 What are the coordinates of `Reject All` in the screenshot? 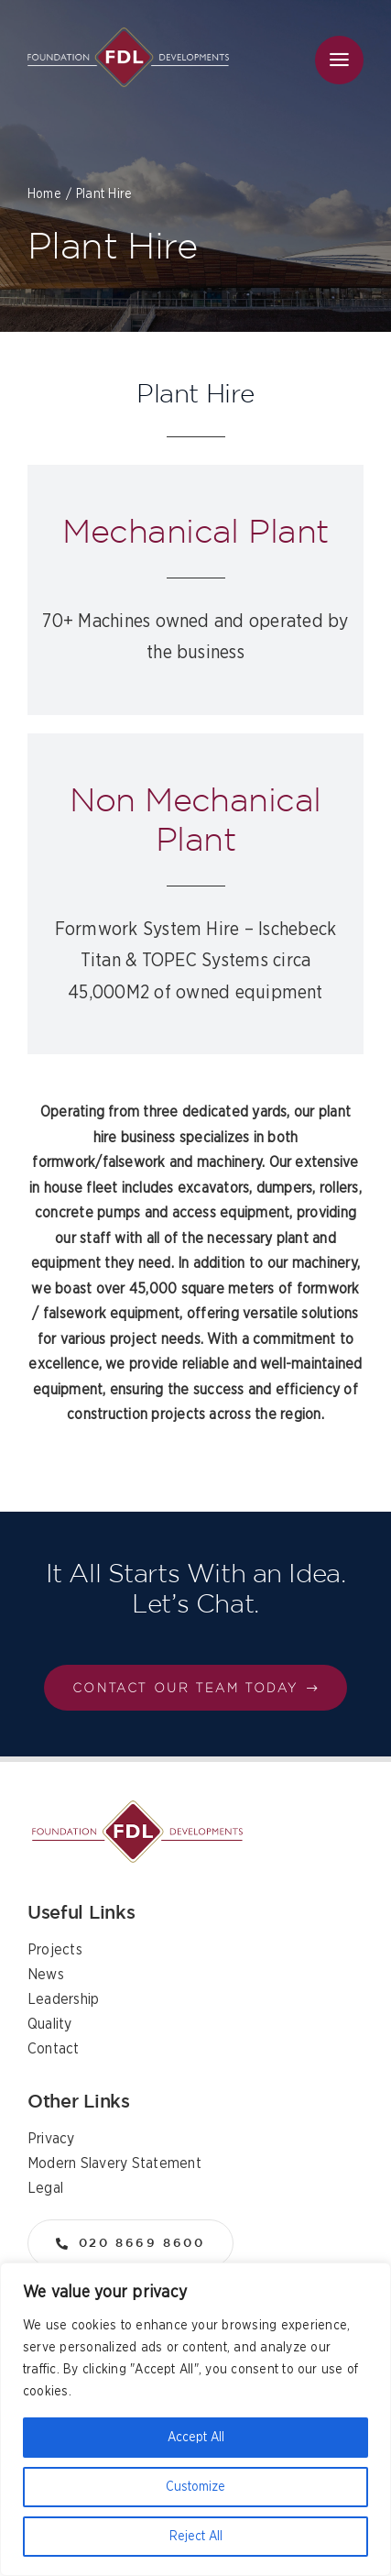 It's located at (196, 2536).